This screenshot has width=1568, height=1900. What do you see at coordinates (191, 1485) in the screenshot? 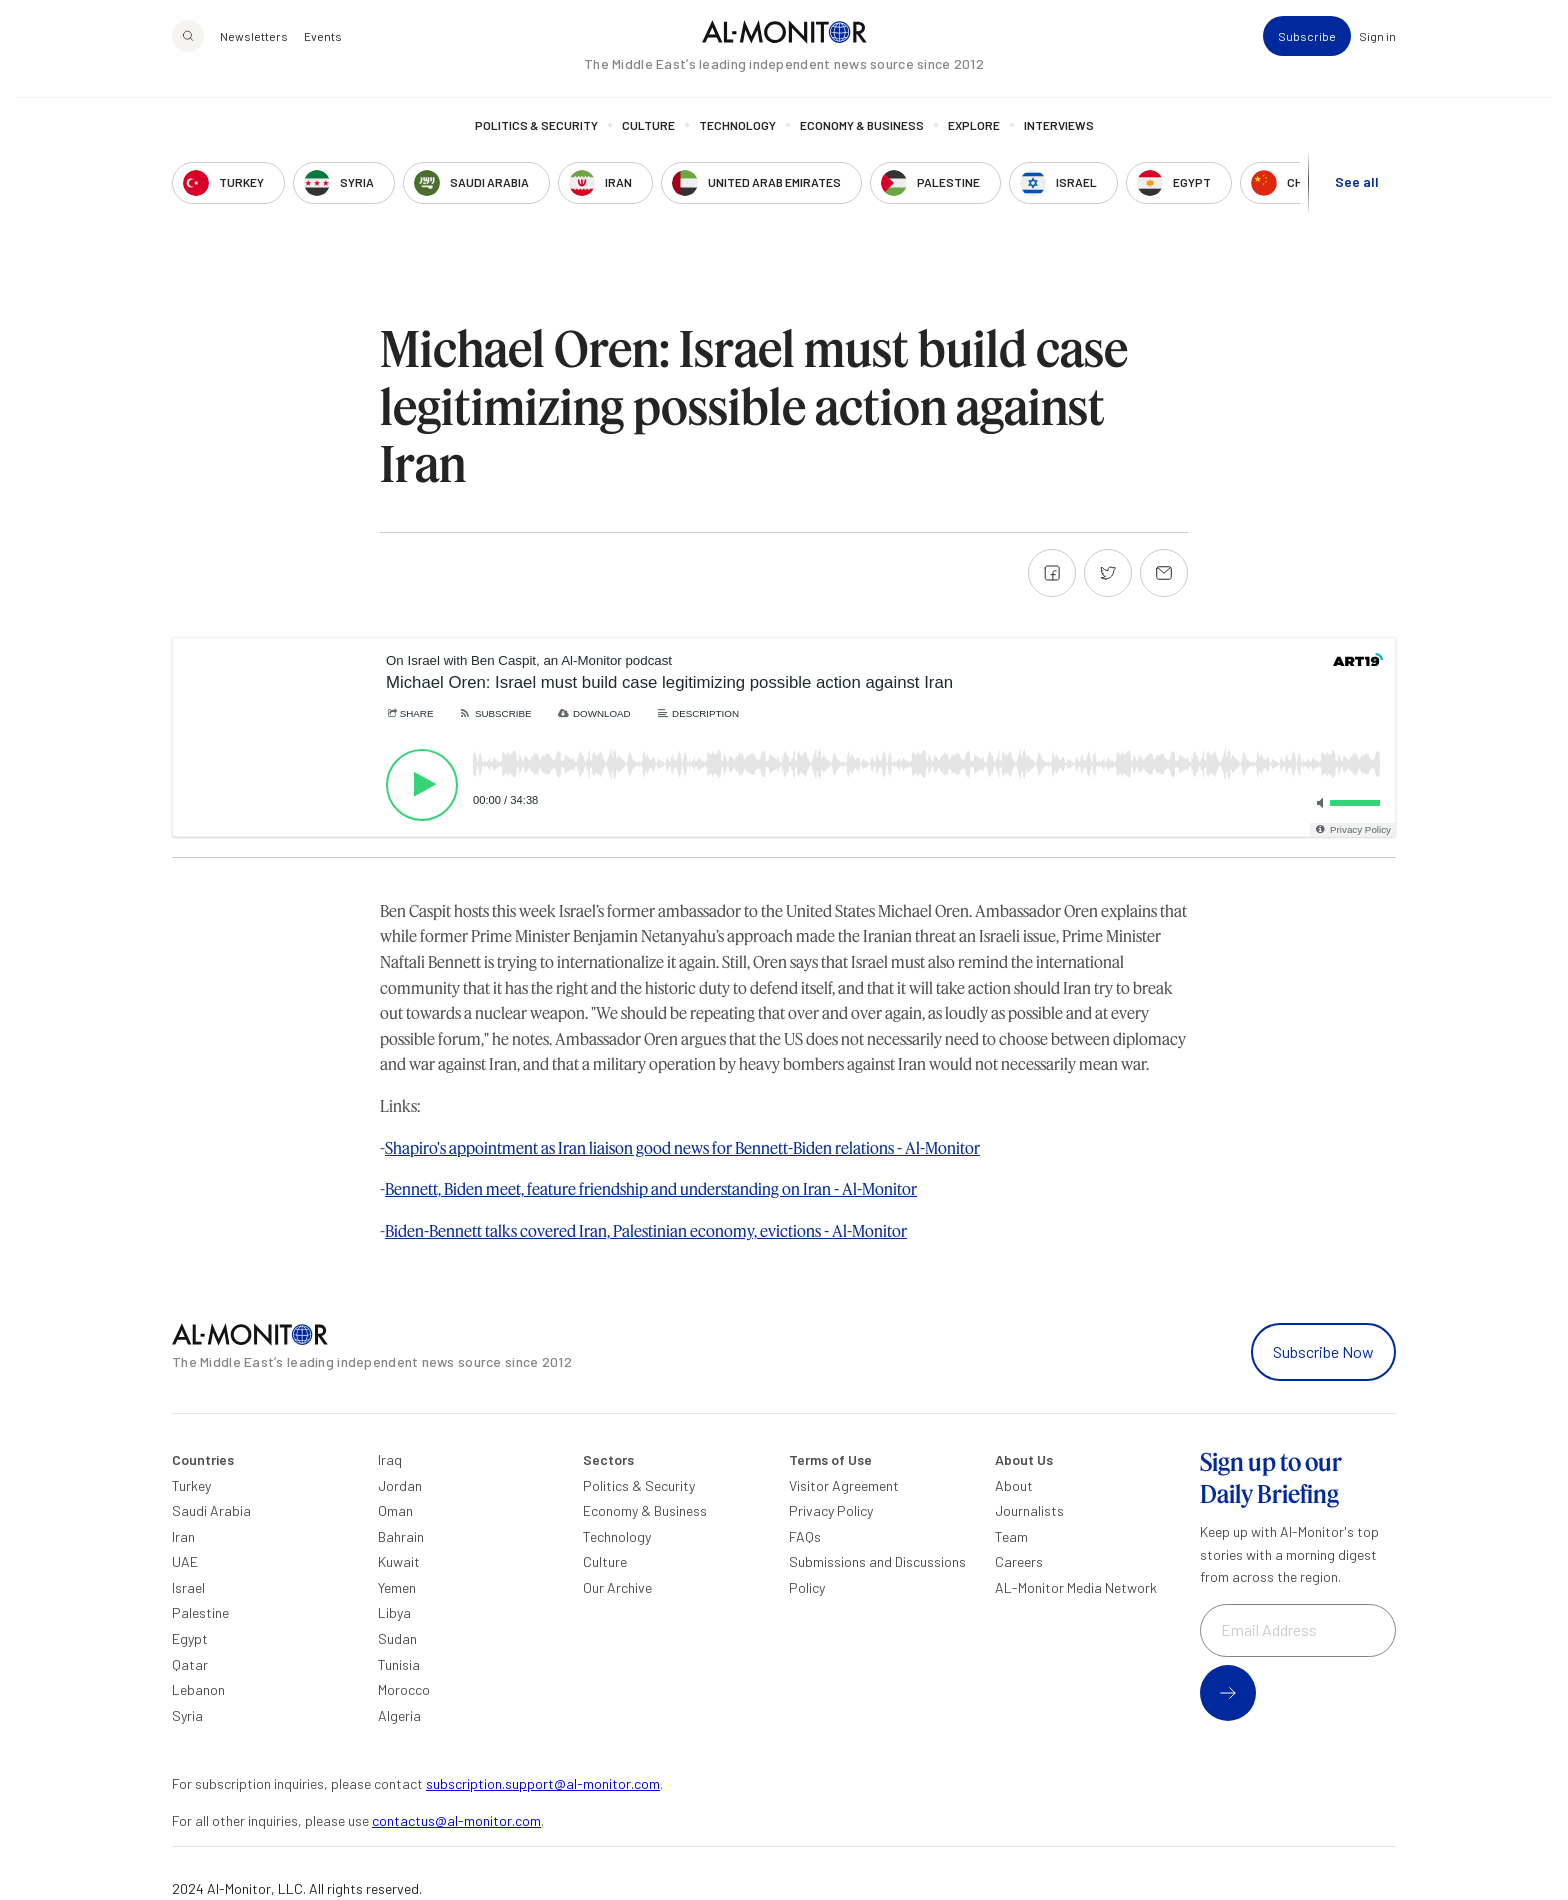
I see `Turkey` at bounding box center [191, 1485].